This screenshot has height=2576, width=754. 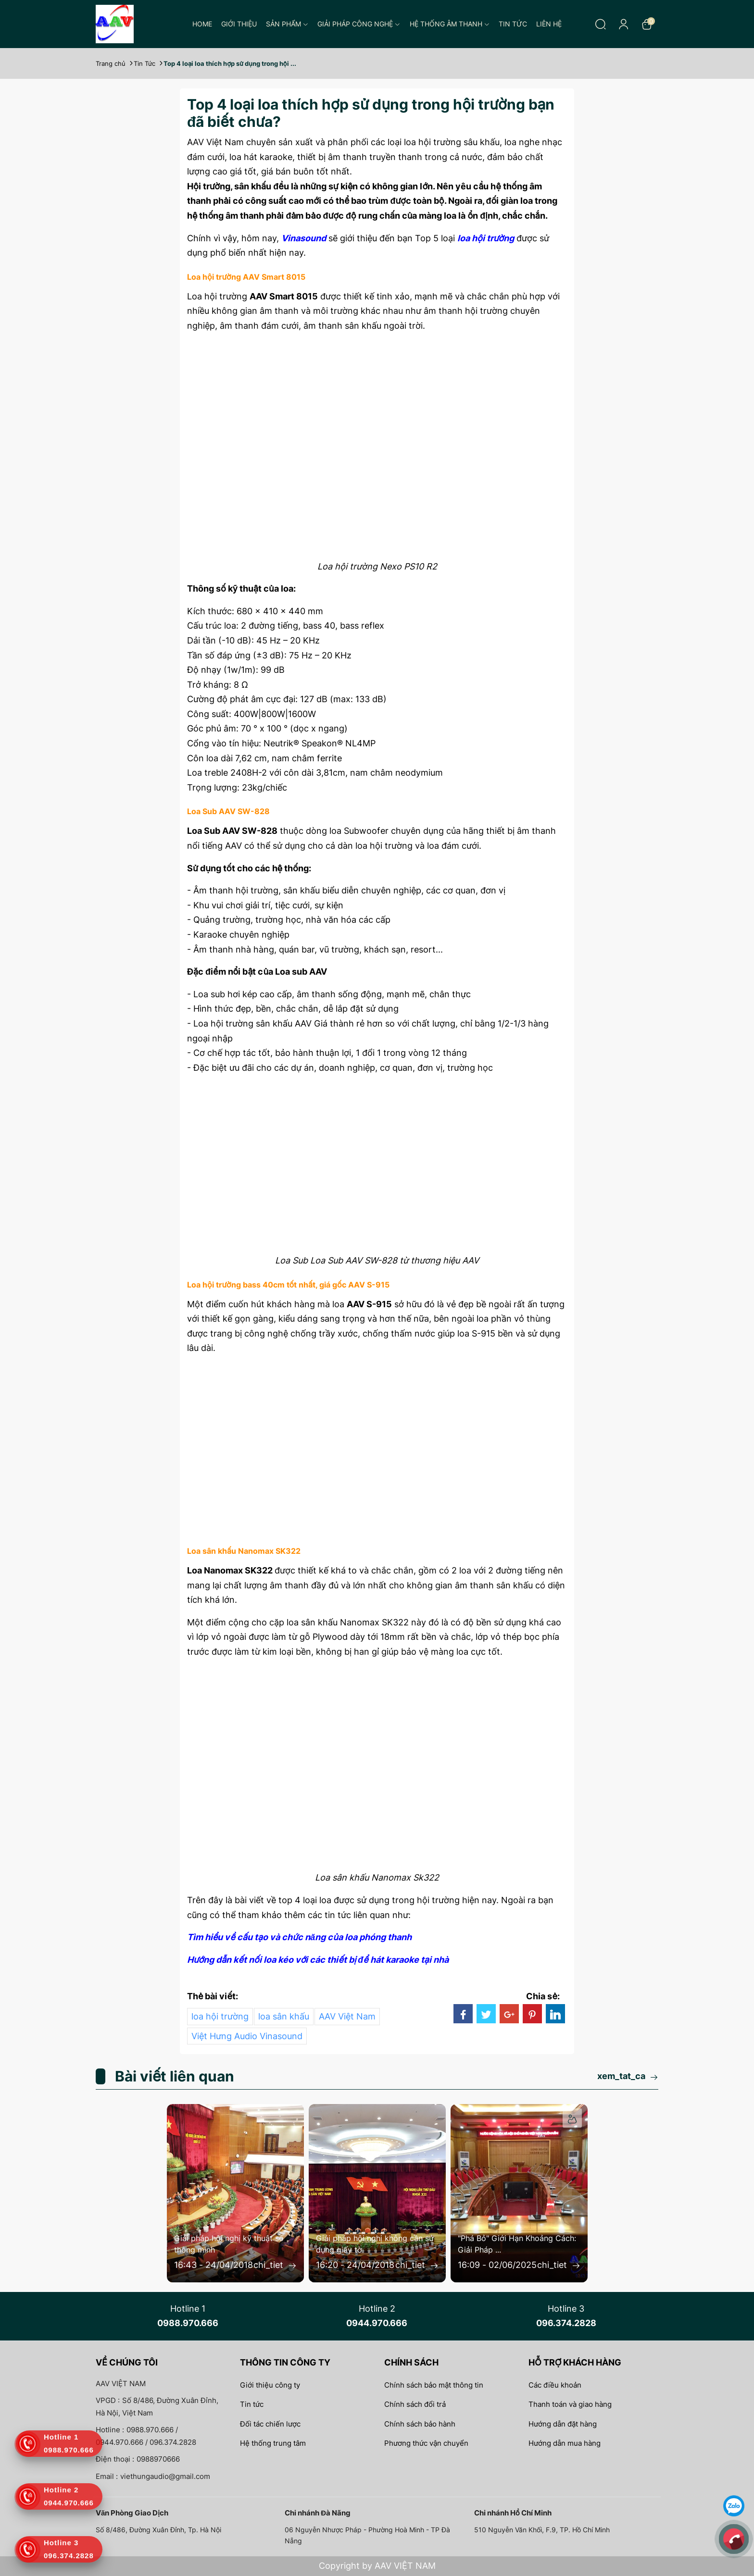 I want to click on Giới thiệu, so click(x=239, y=24).